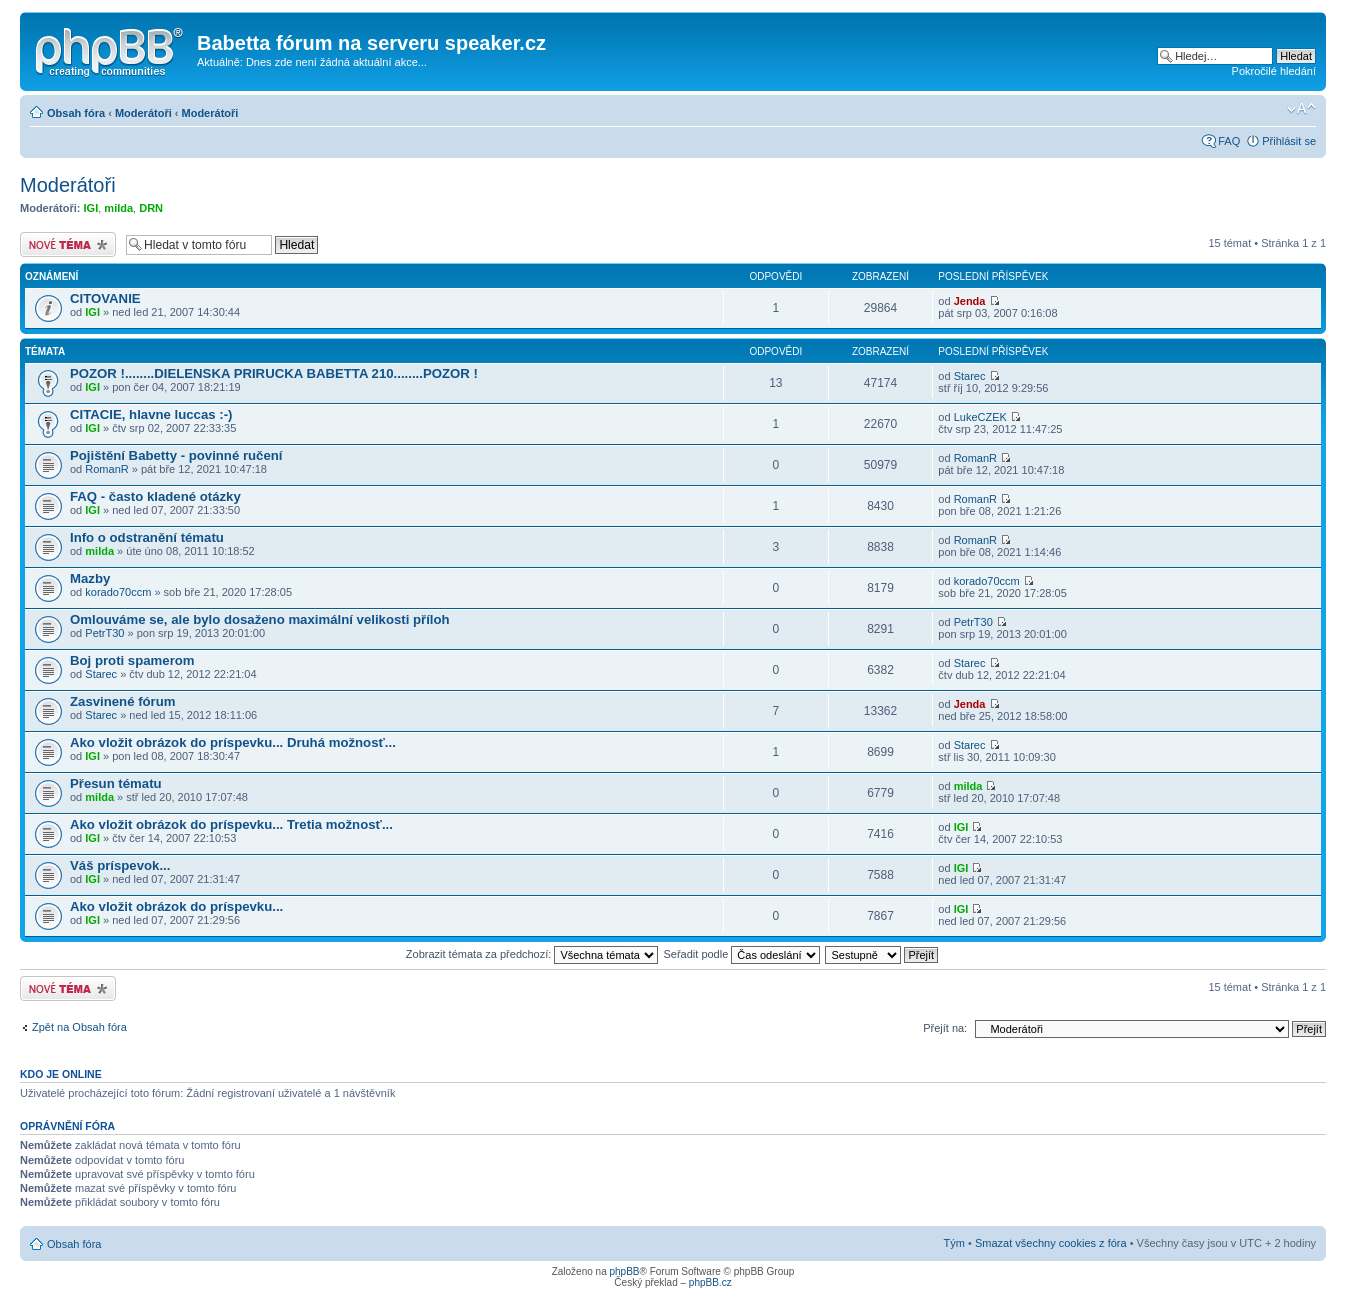 The height and width of the screenshot is (1305, 1346). I want to click on CITOVANIE, so click(105, 298).